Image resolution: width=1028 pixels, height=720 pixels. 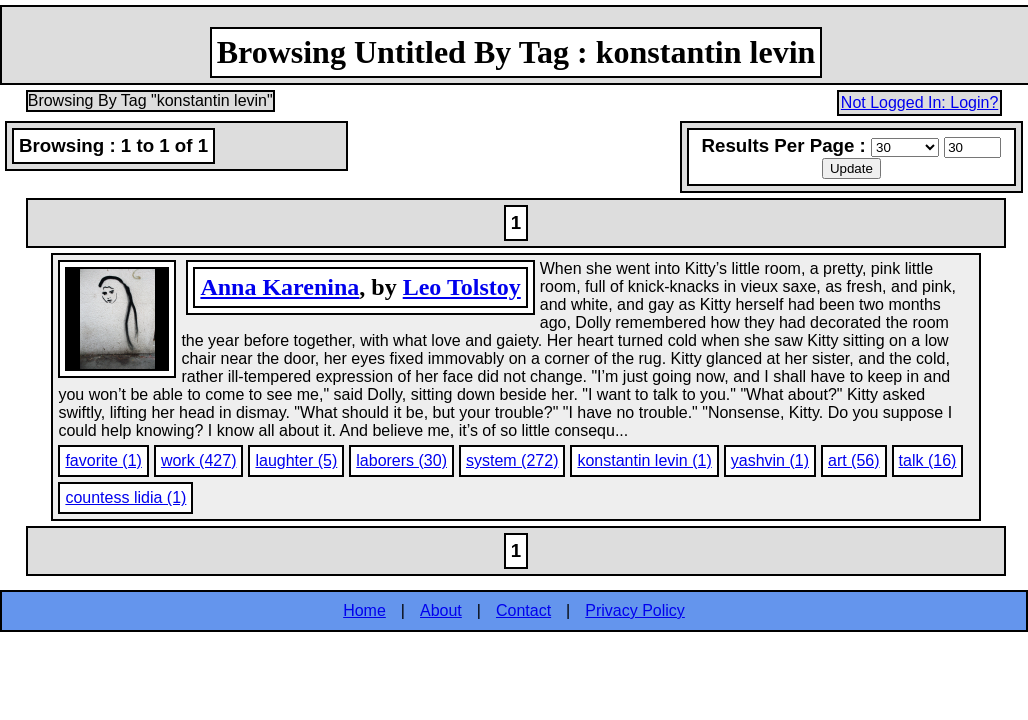 I want to click on About, so click(x=441, y=610).